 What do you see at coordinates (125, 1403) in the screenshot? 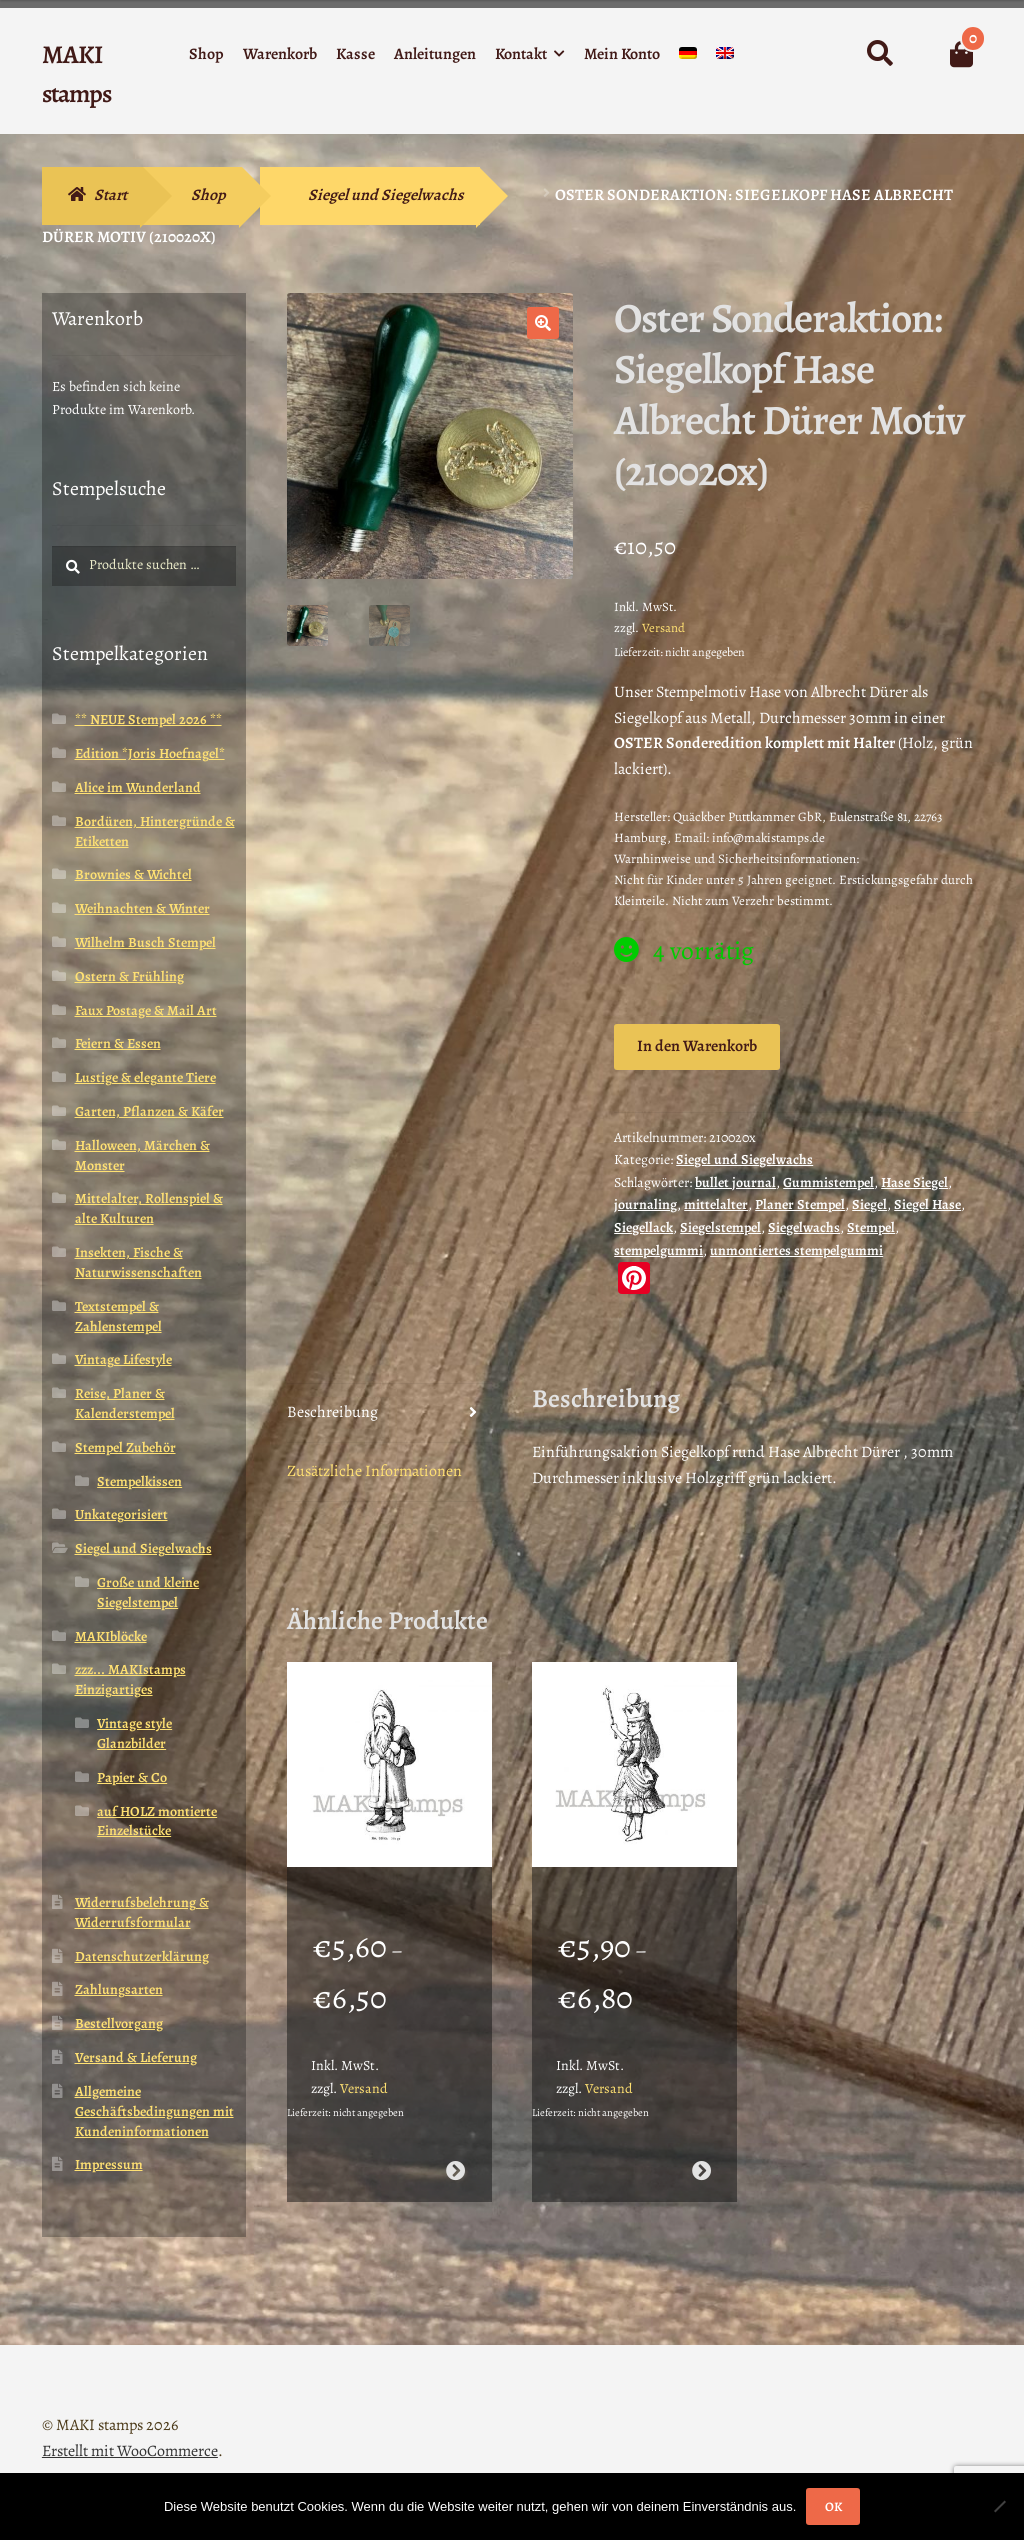
I see `Reise, Planer & Kalenderstempel` at bounding box center [125, 1403].